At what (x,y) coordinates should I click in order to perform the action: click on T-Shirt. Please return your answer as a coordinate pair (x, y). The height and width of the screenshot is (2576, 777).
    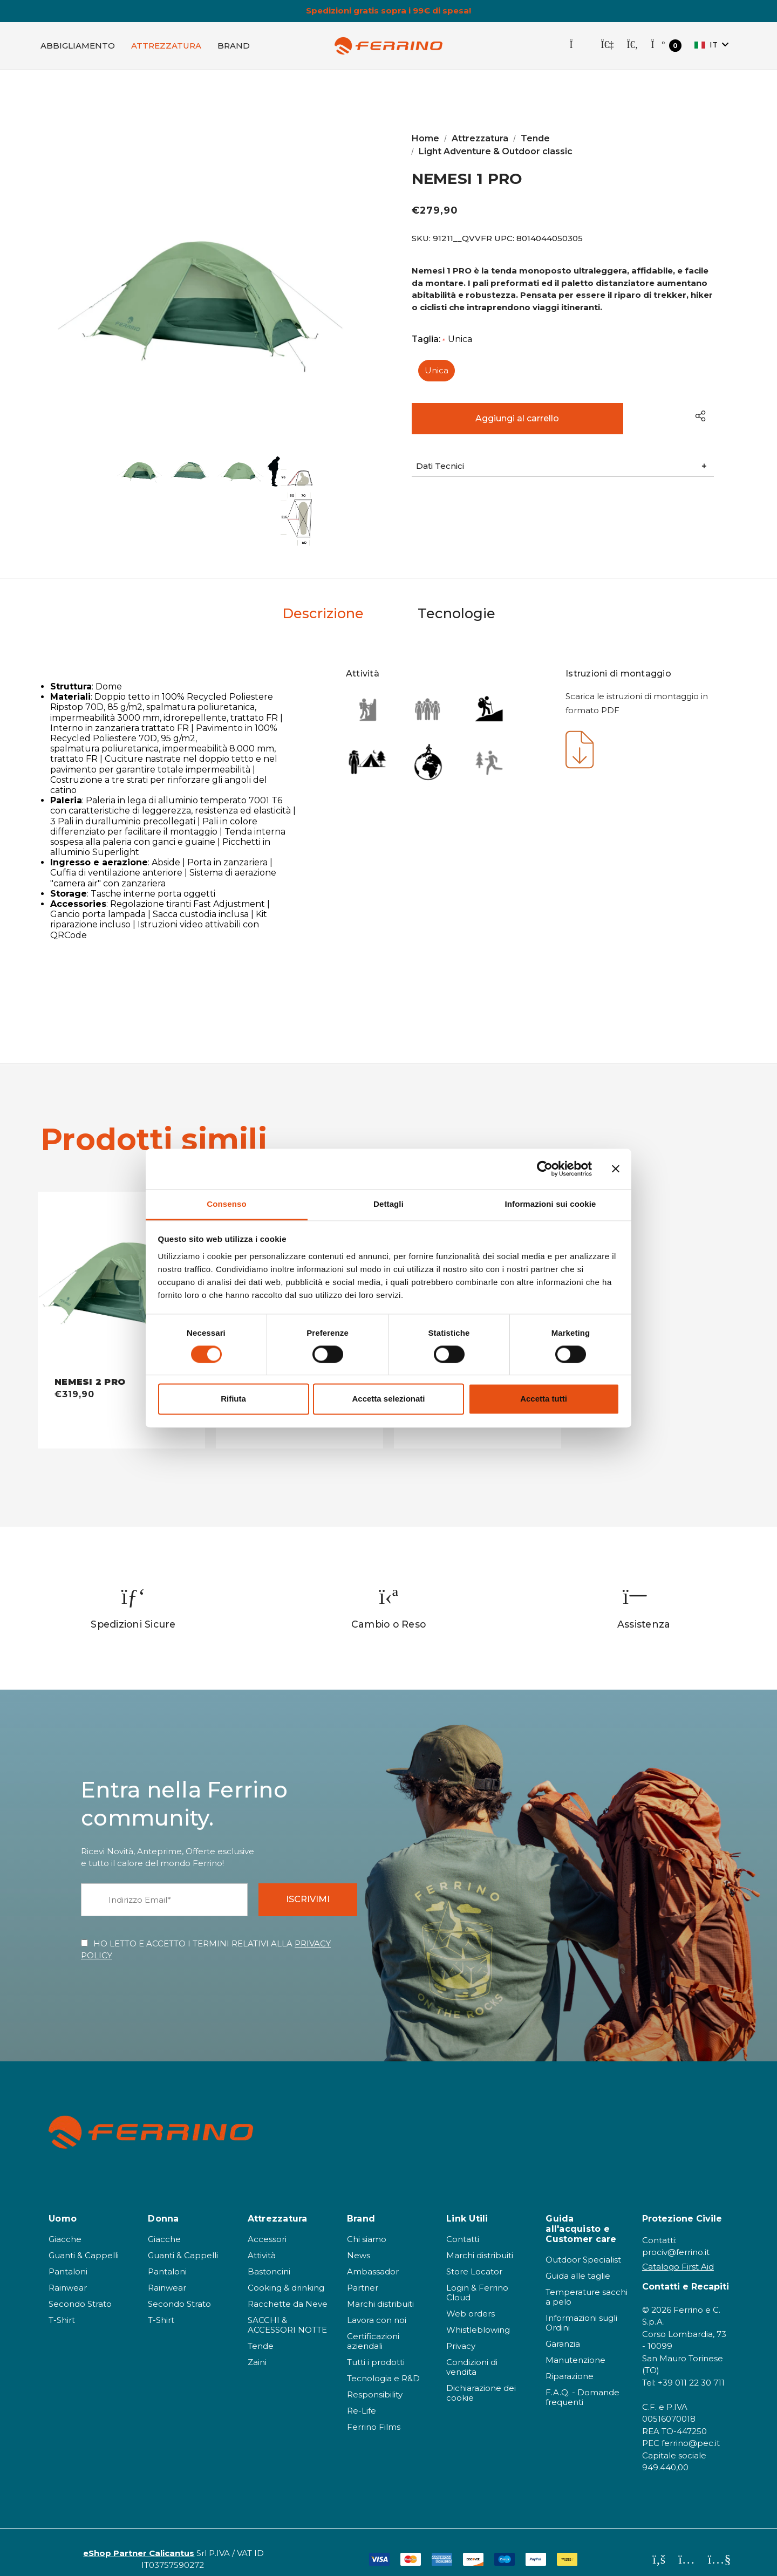
    Looking at the image, I should click on (62, 2308).